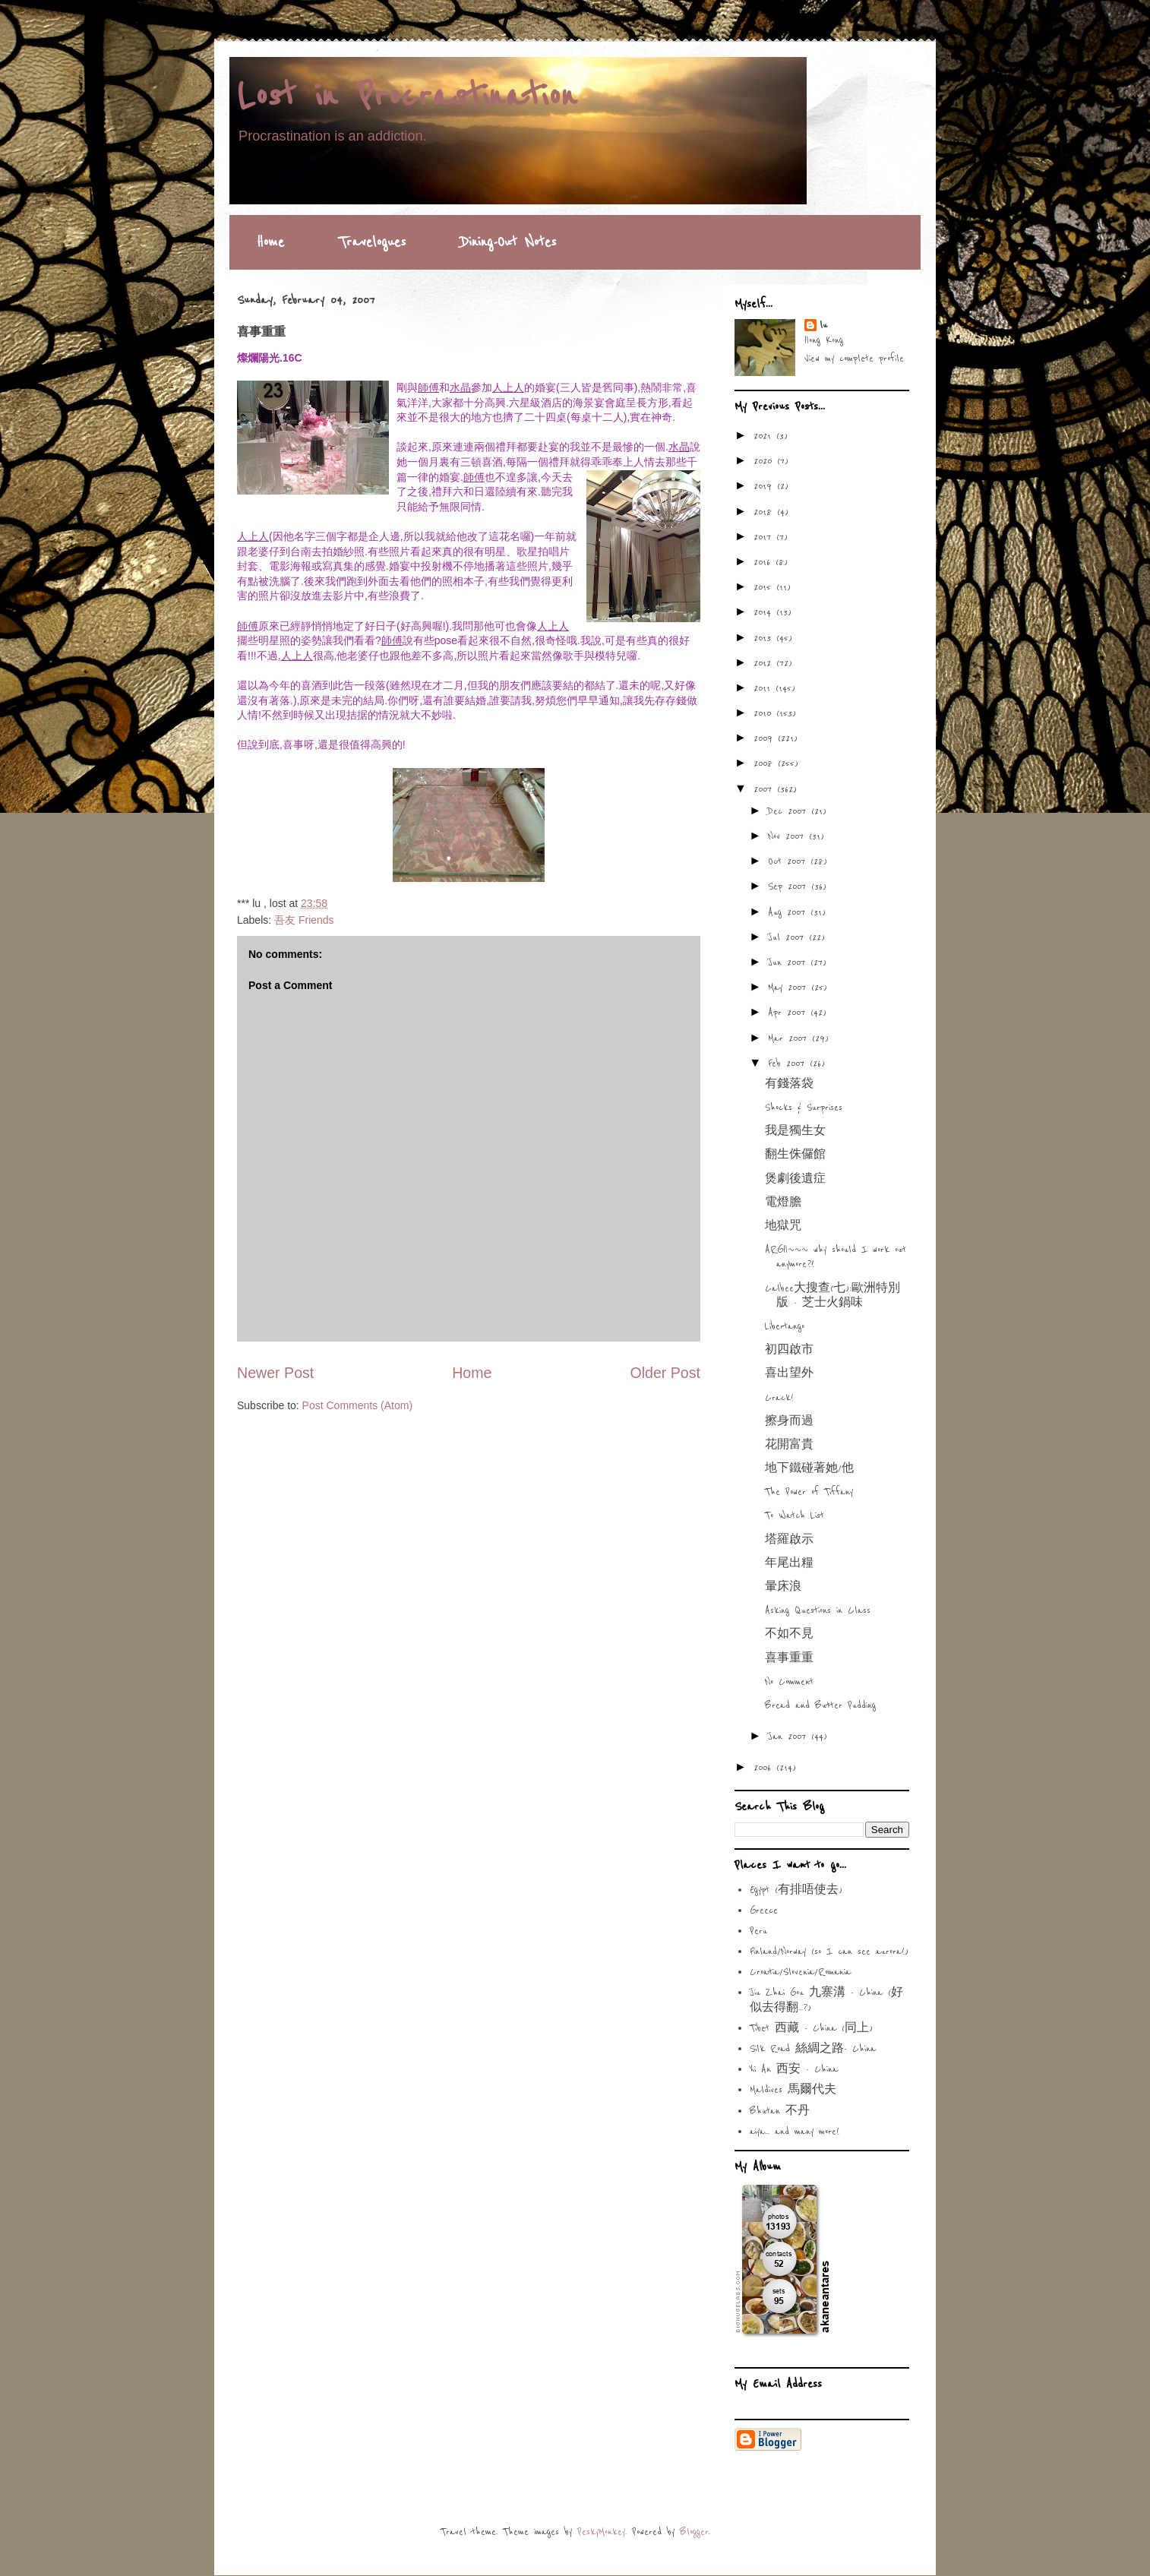 The height and width of the screenshot is (2576, 1150). Describe the element at coordinates (508, 242) in the screenshot. I see `Dining-Out Notes` at that location.